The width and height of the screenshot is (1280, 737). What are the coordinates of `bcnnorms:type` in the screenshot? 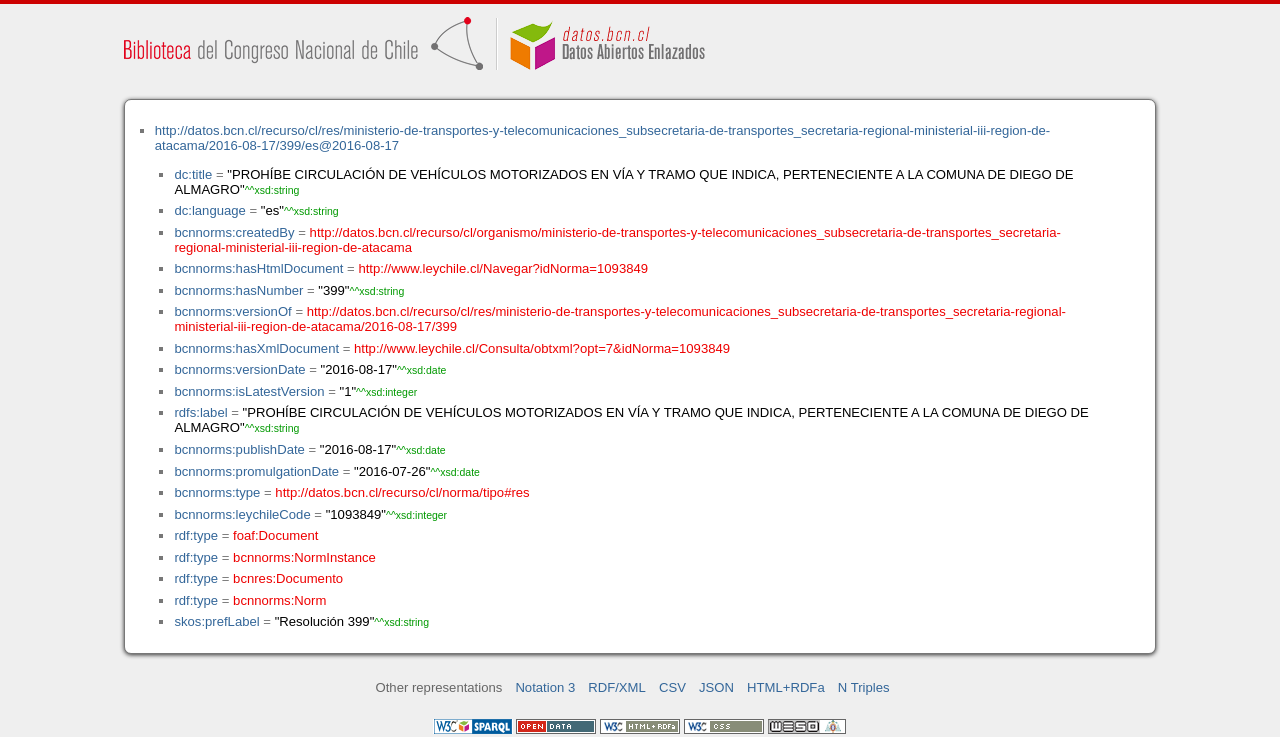 It's located at (217, 492).